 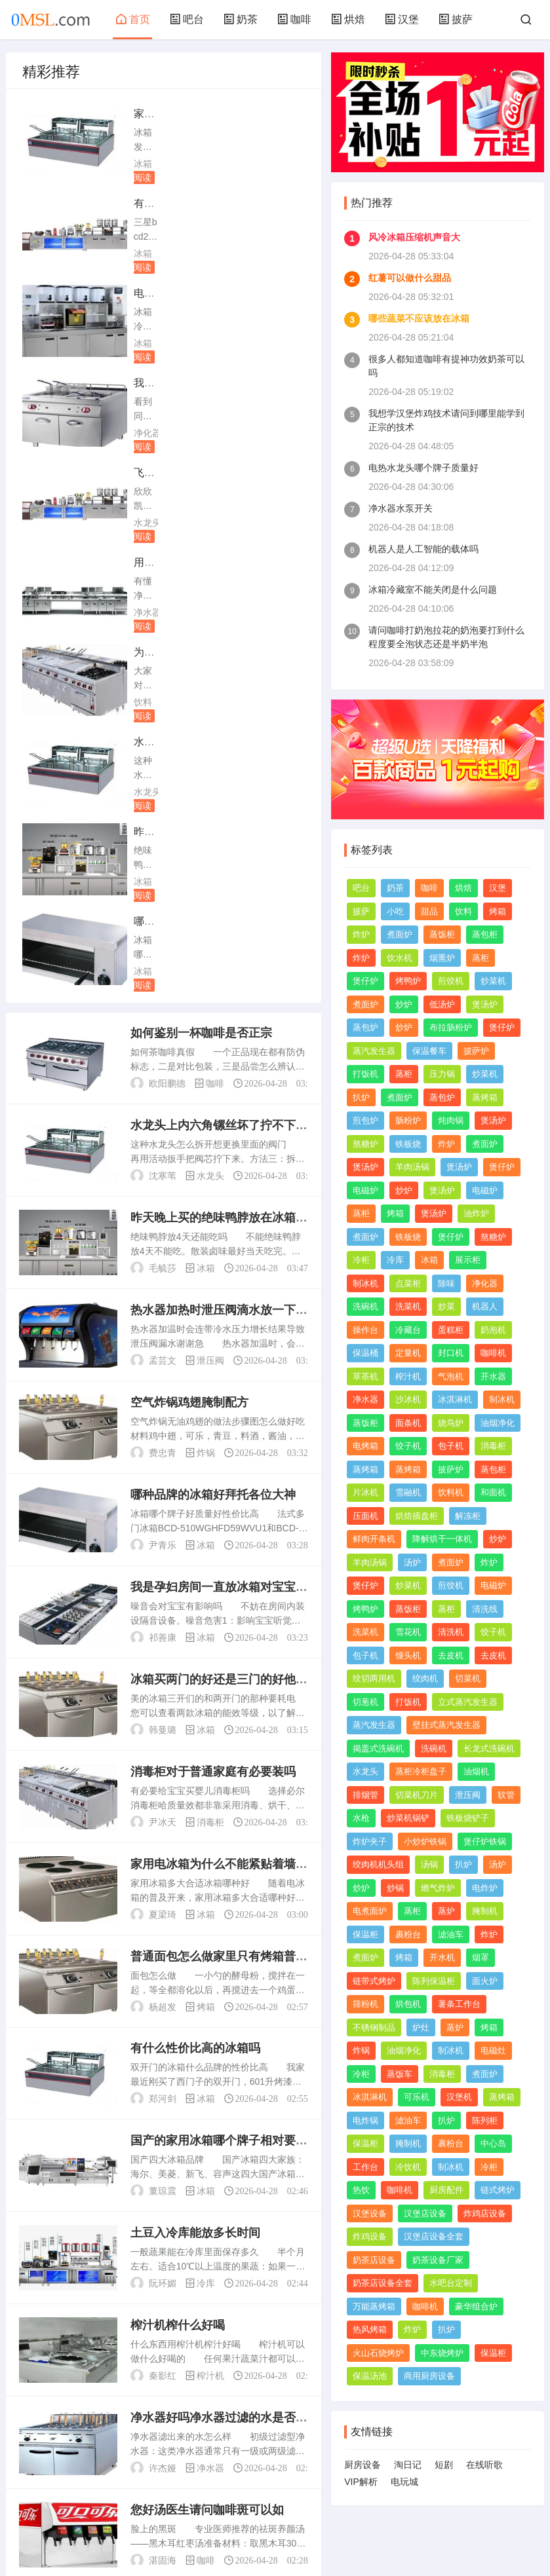 I want to click on 空气炸锅鸡翅腌制配方, so click(x=189, y=954).